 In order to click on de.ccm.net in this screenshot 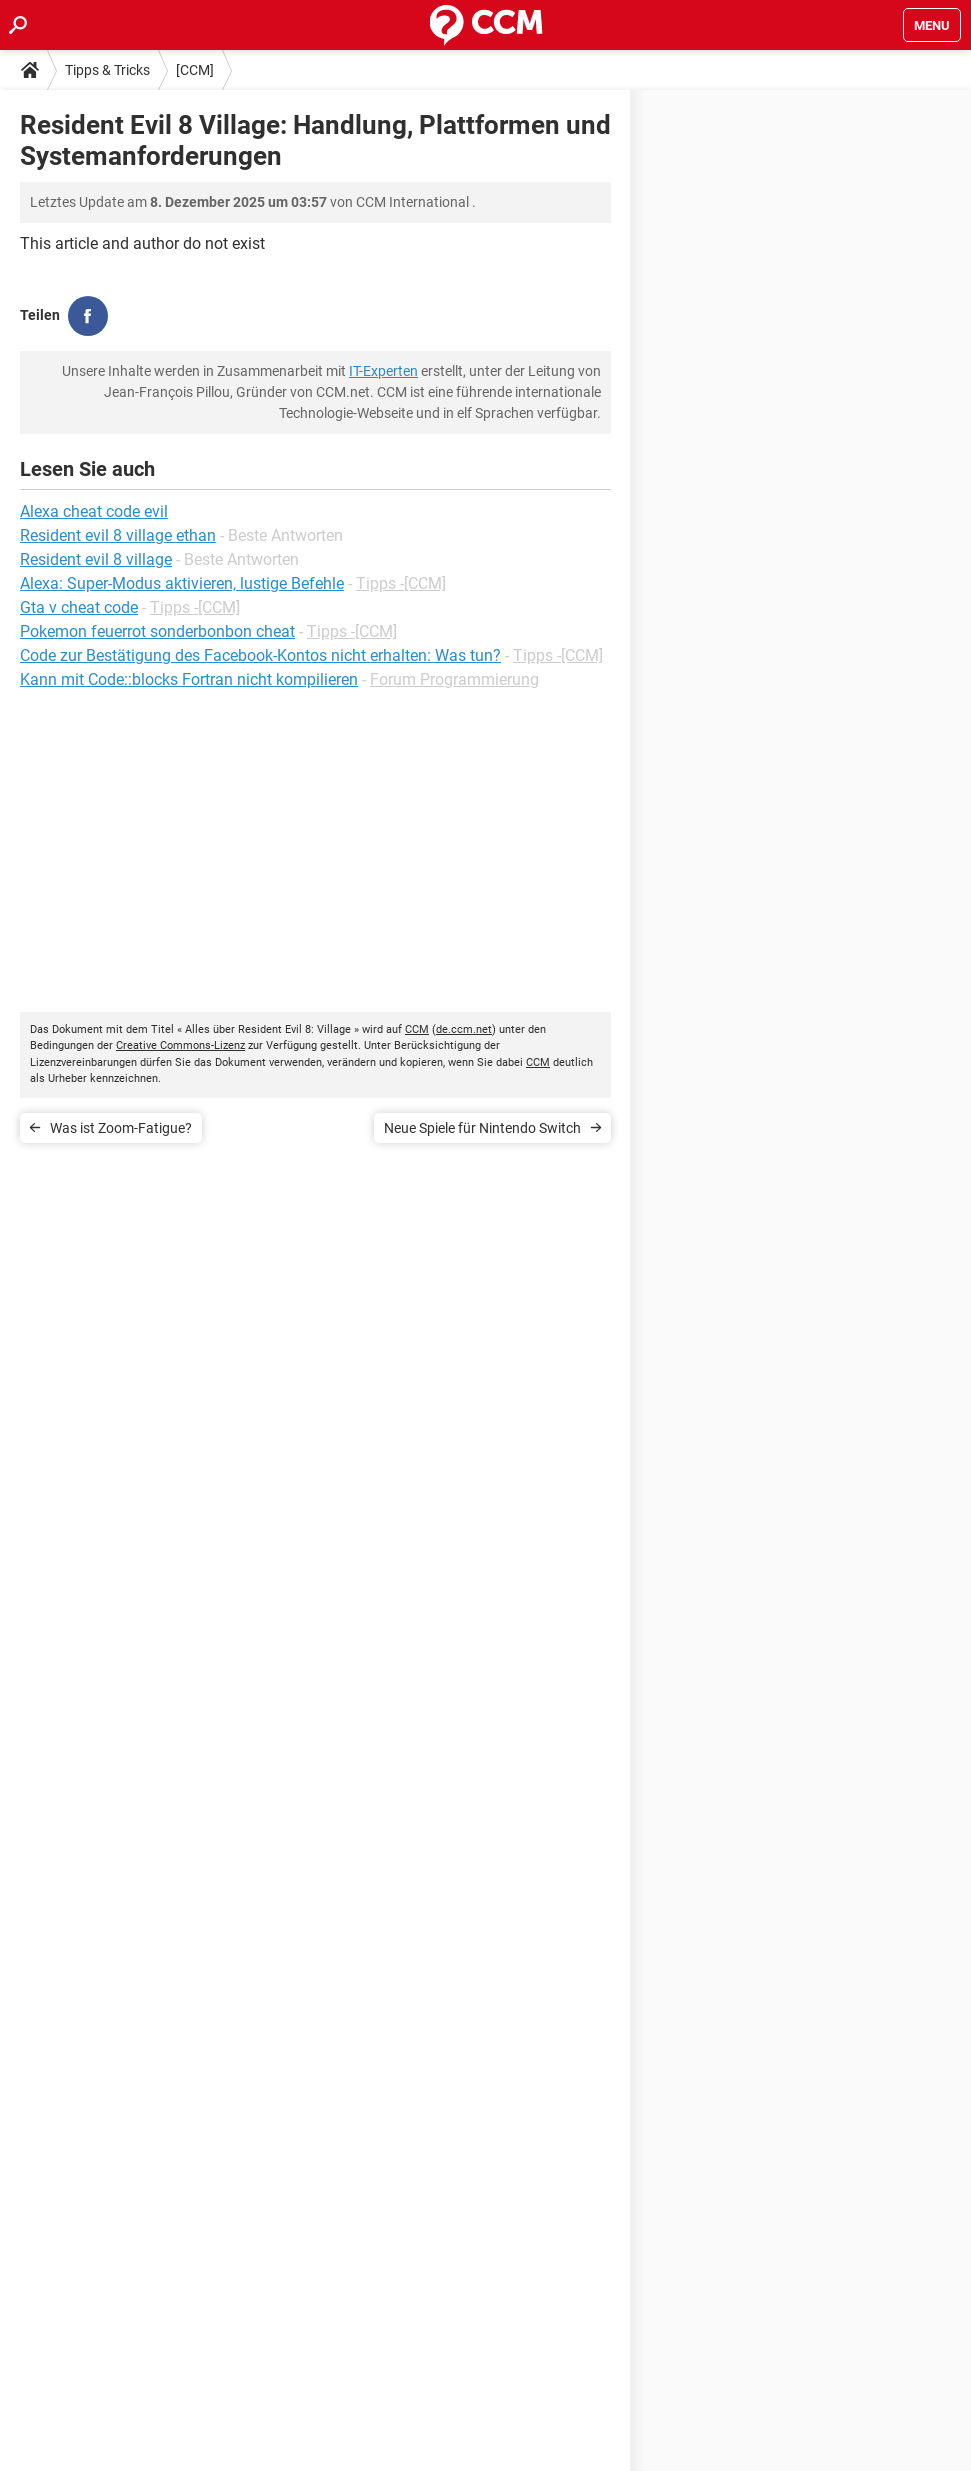, I will do `click(464, 1029)`.